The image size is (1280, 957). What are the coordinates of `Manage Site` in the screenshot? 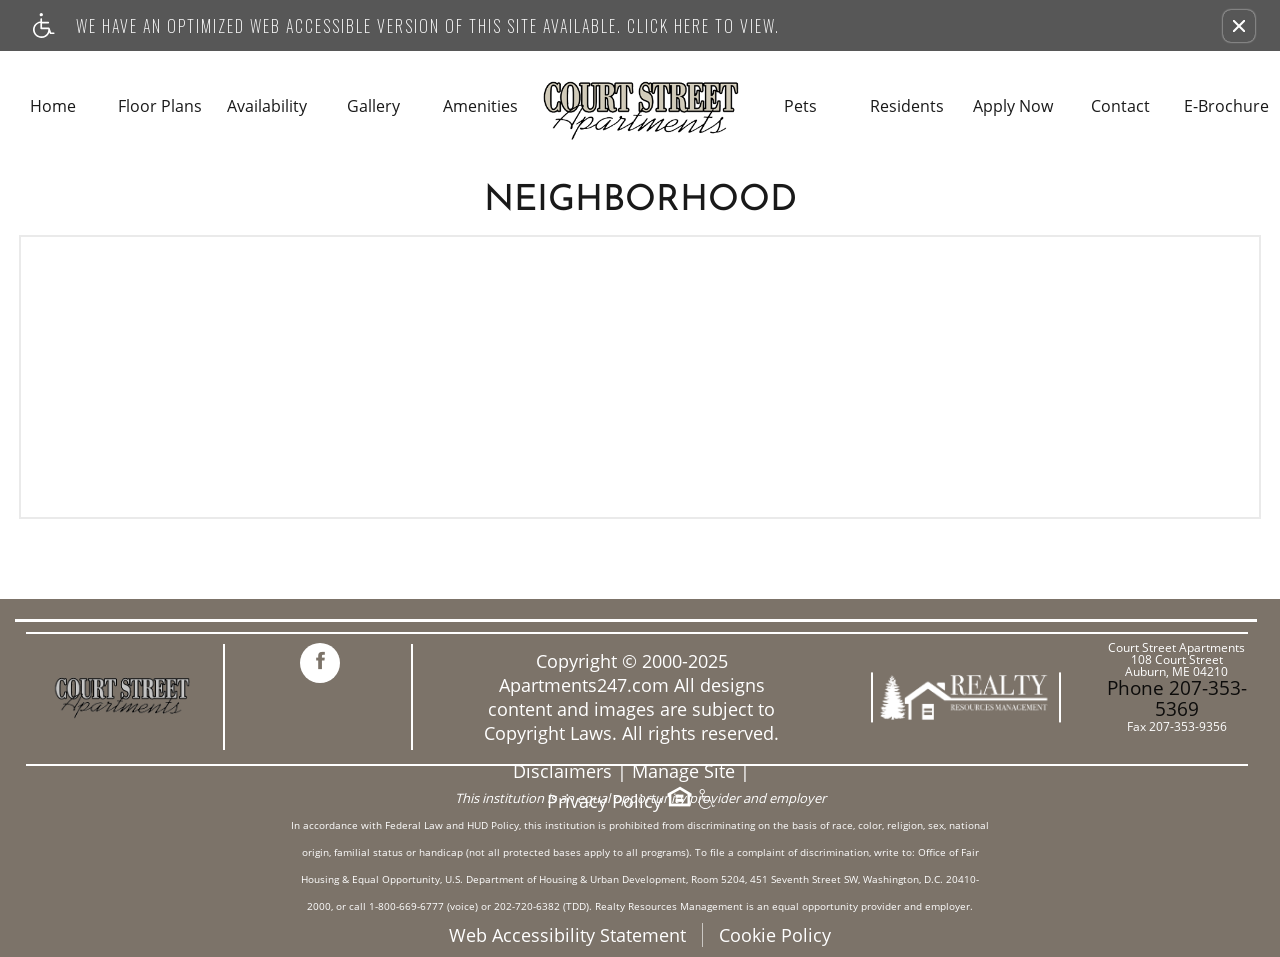 It's located at (683, 771).